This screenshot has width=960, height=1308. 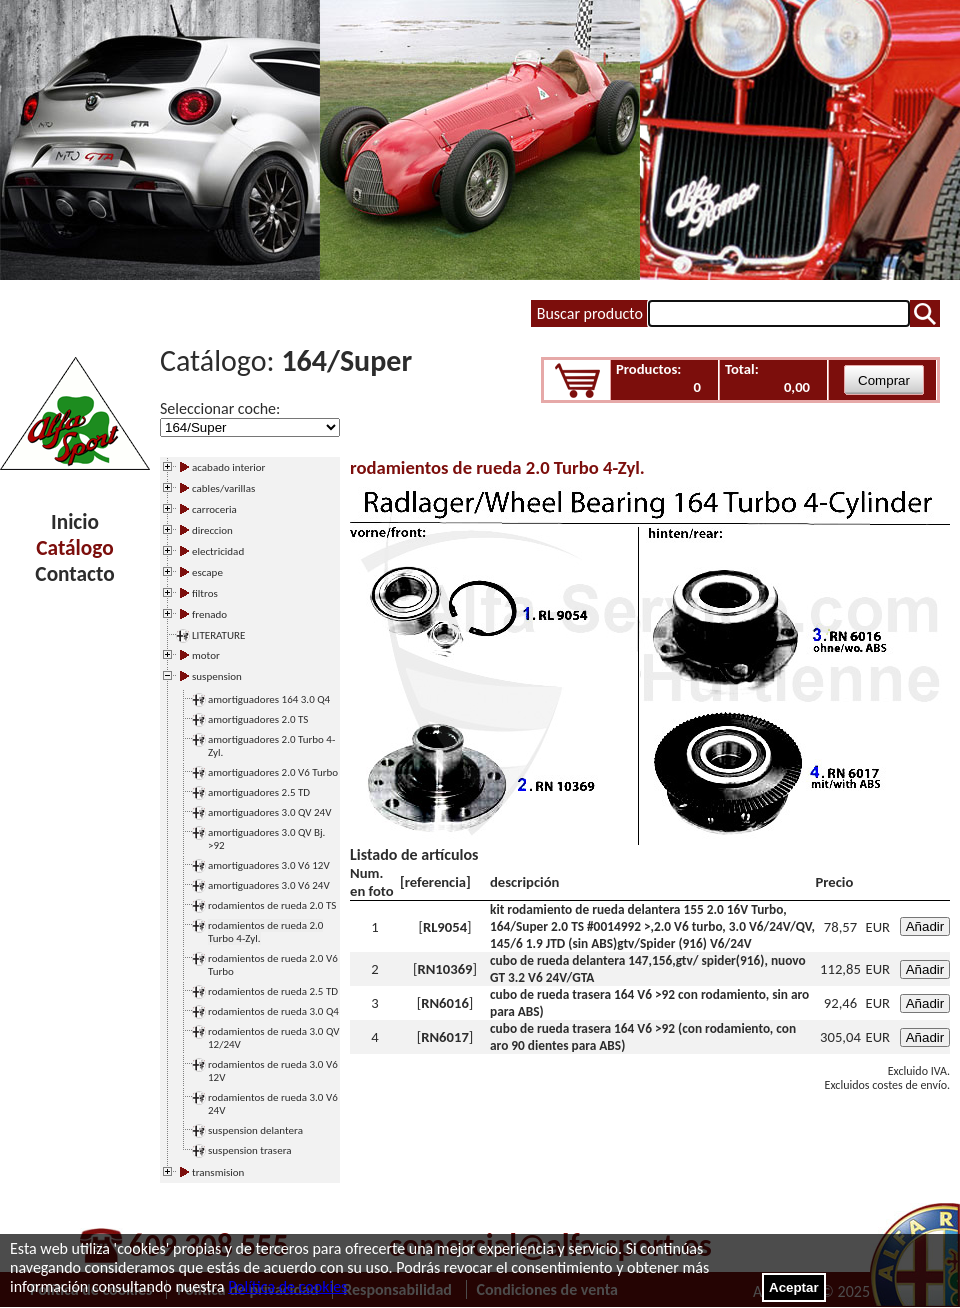 I want to click on Política de cookies, so click(x=287, y=1286).